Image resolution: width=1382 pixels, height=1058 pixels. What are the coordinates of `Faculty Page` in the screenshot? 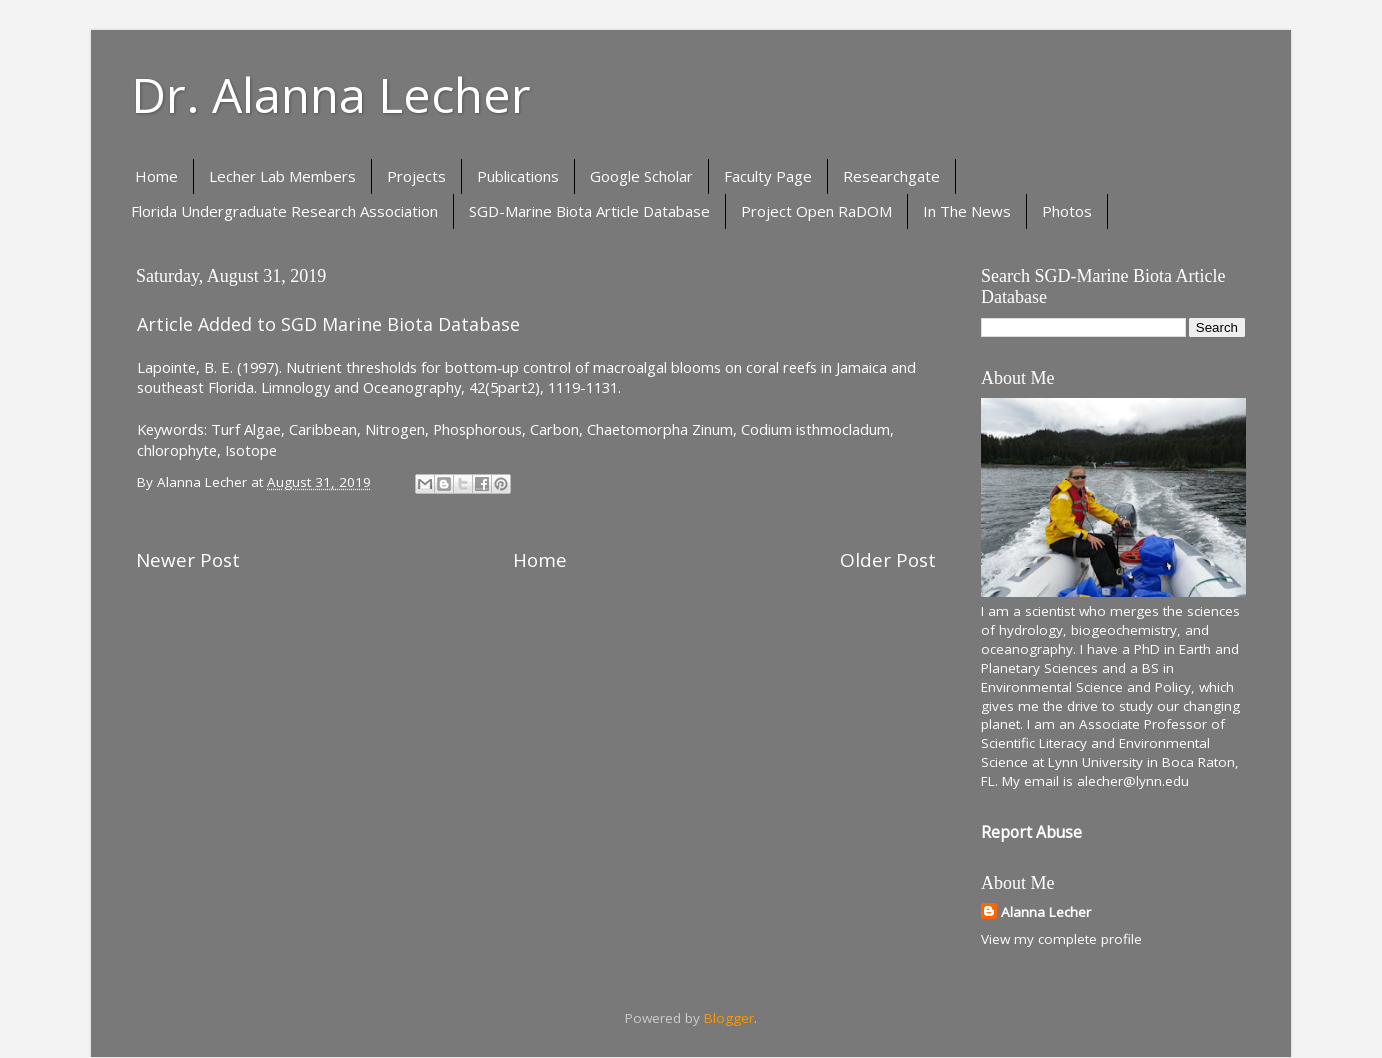 It's located at (768, 176).